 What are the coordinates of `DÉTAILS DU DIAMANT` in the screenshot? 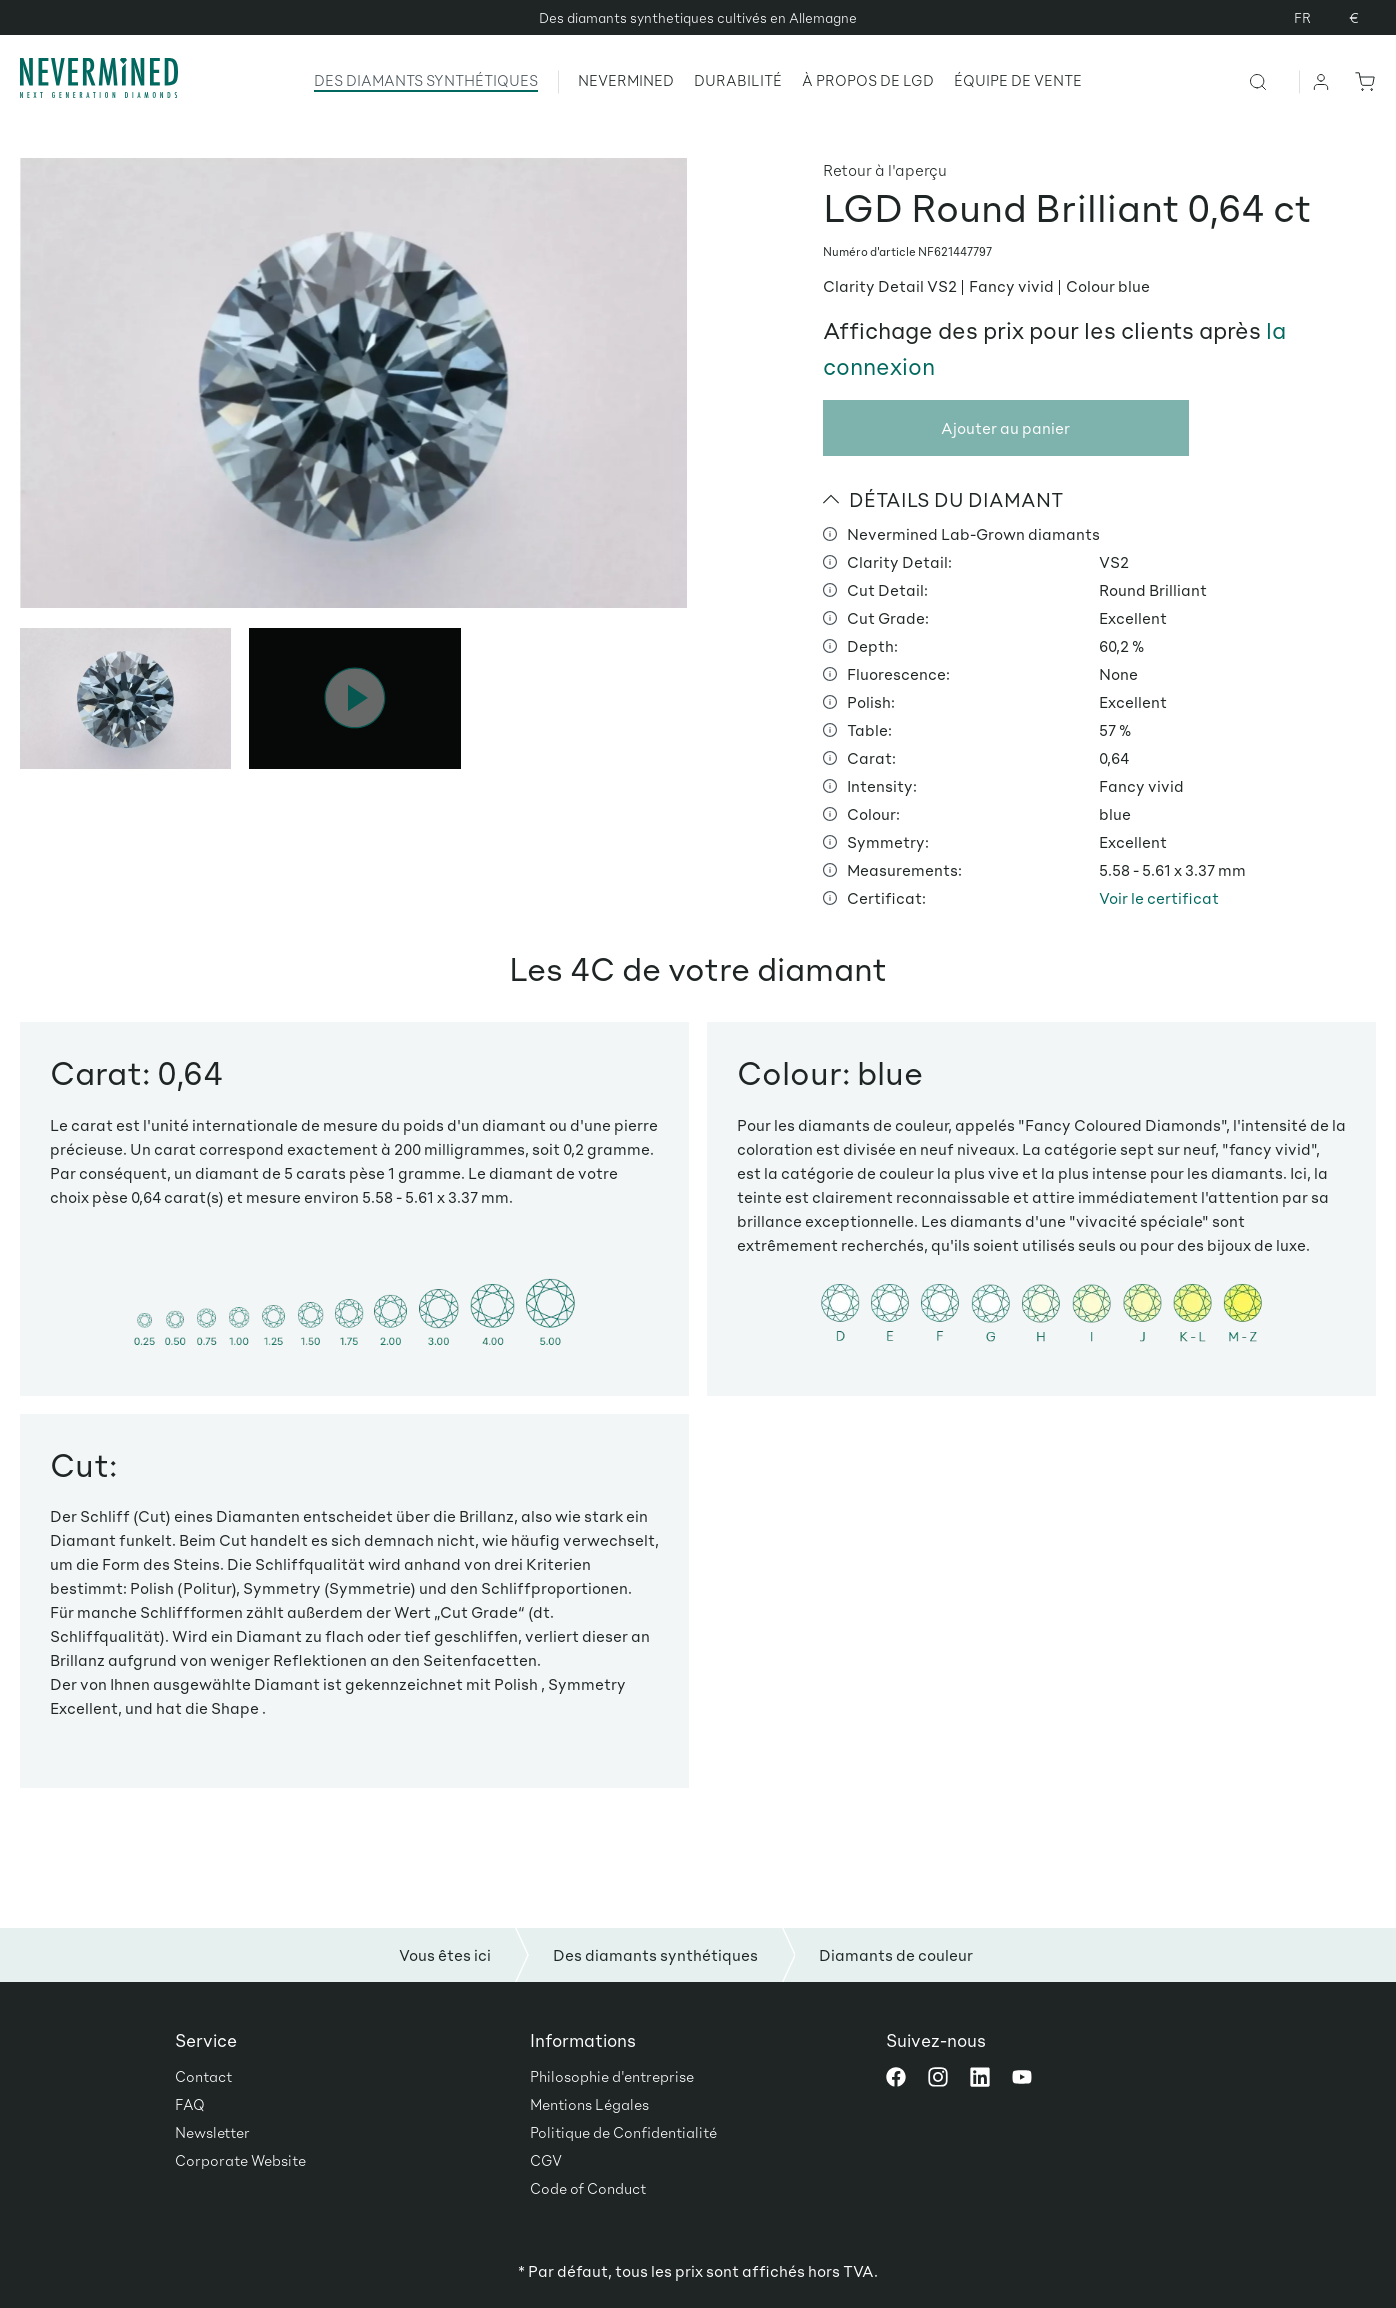 It's located at (943, 499).